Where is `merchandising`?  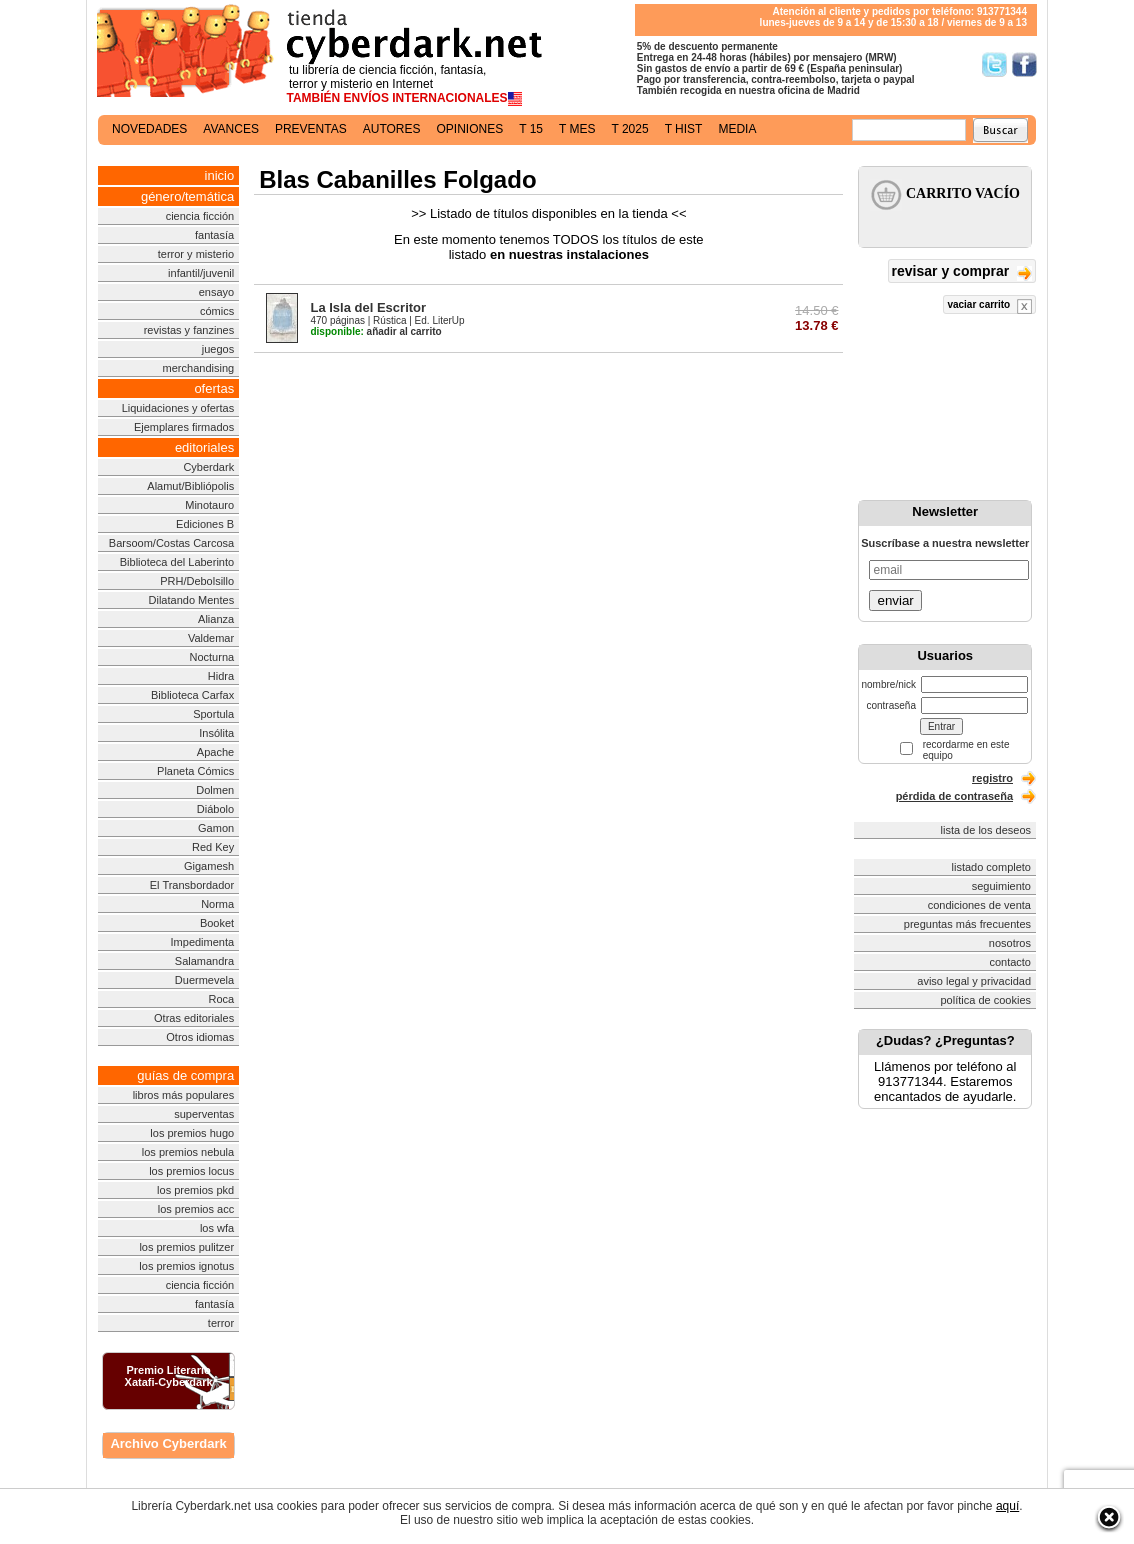 merchandising is located at coordinates (199, 368).